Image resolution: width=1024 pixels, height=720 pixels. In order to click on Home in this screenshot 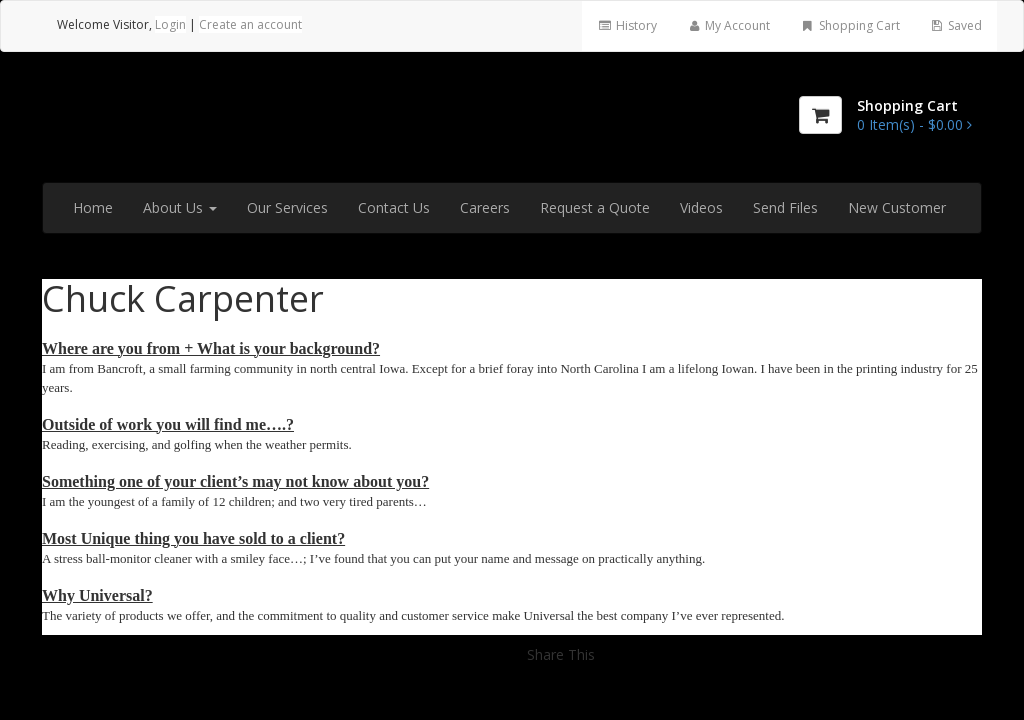, I will do `click(93, 207)`.